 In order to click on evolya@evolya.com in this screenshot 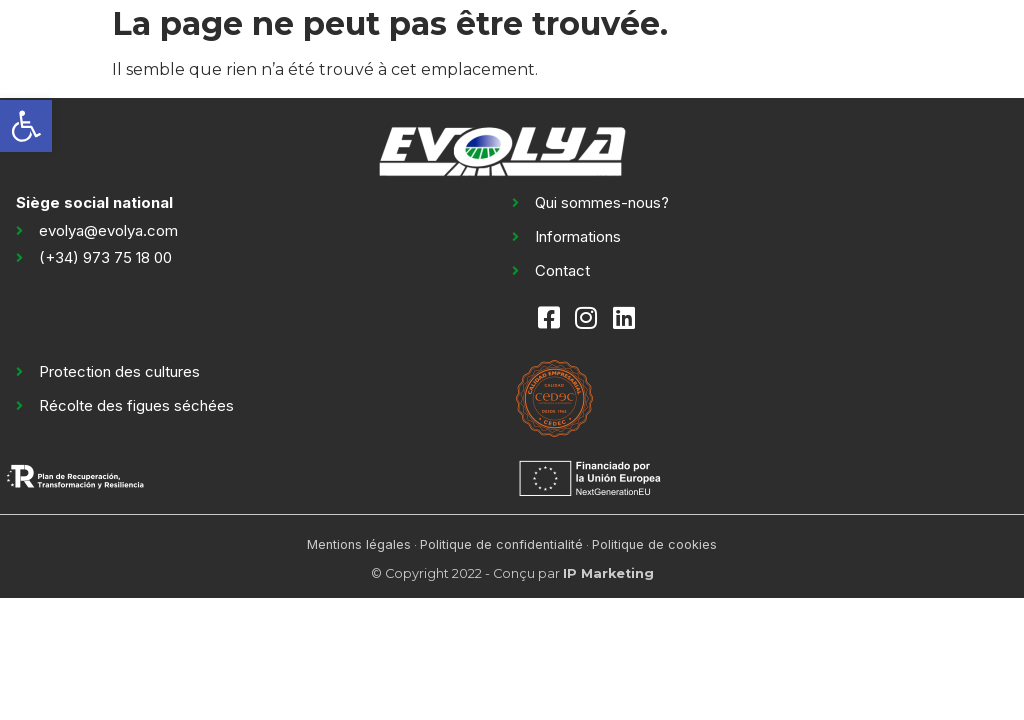, I will do `click(108, 230)`.